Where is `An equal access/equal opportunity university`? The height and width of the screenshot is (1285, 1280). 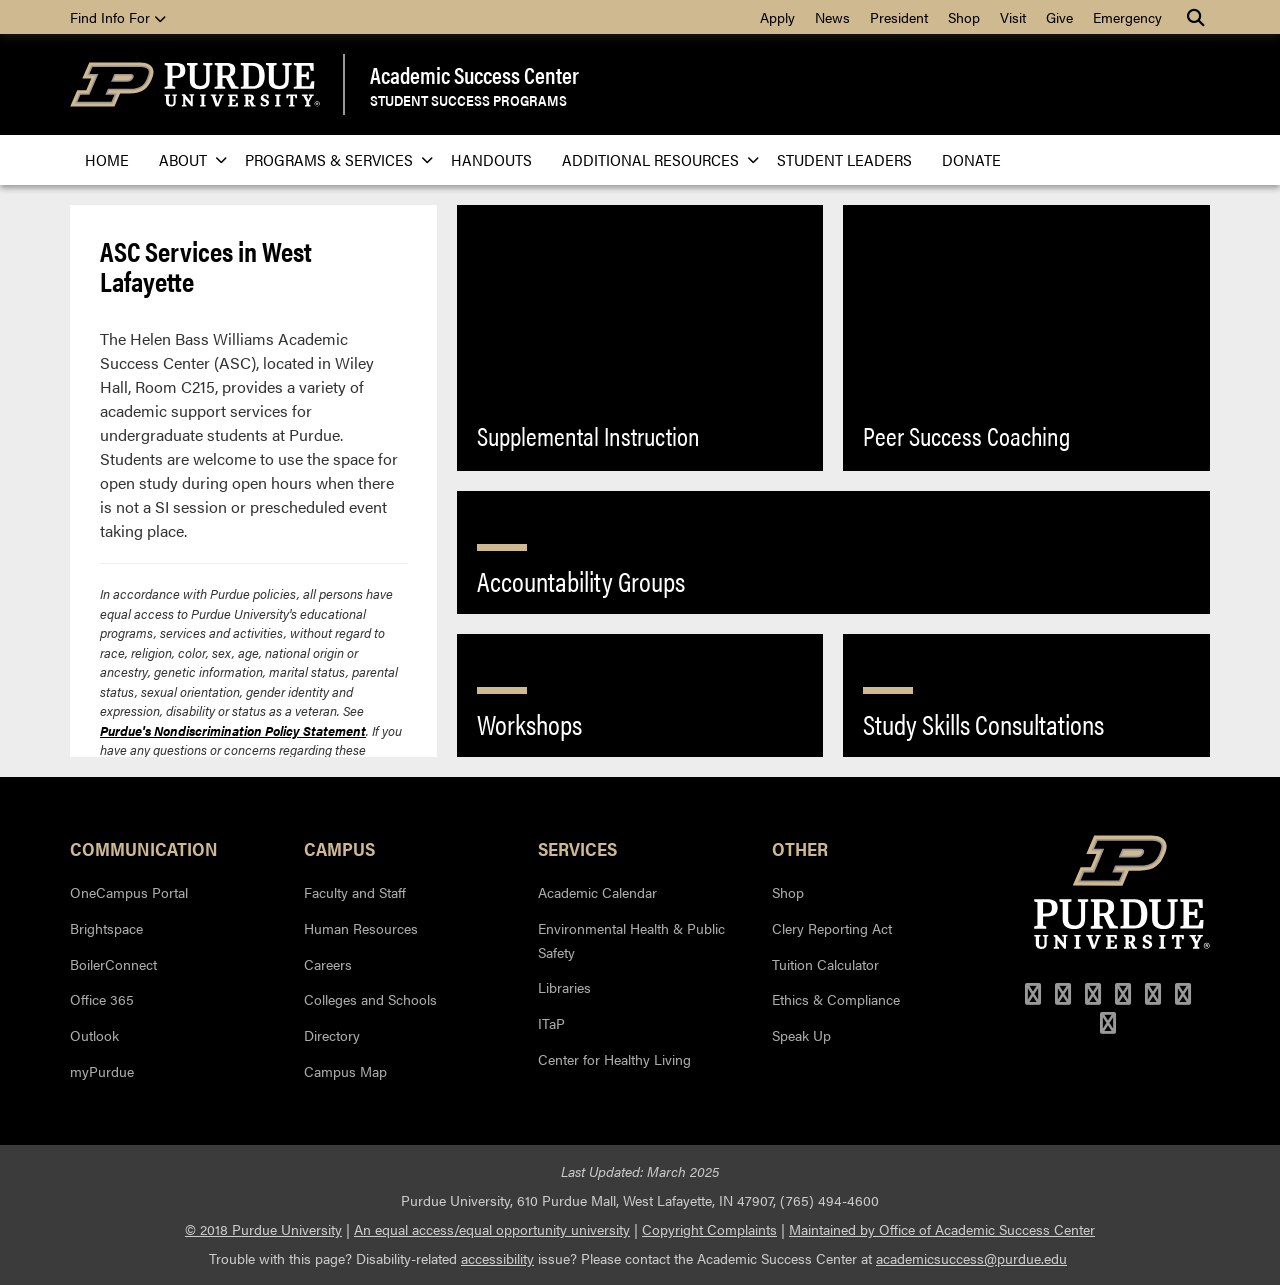
An equal access/equal opportunity university is located at coordinates (492, 1229).